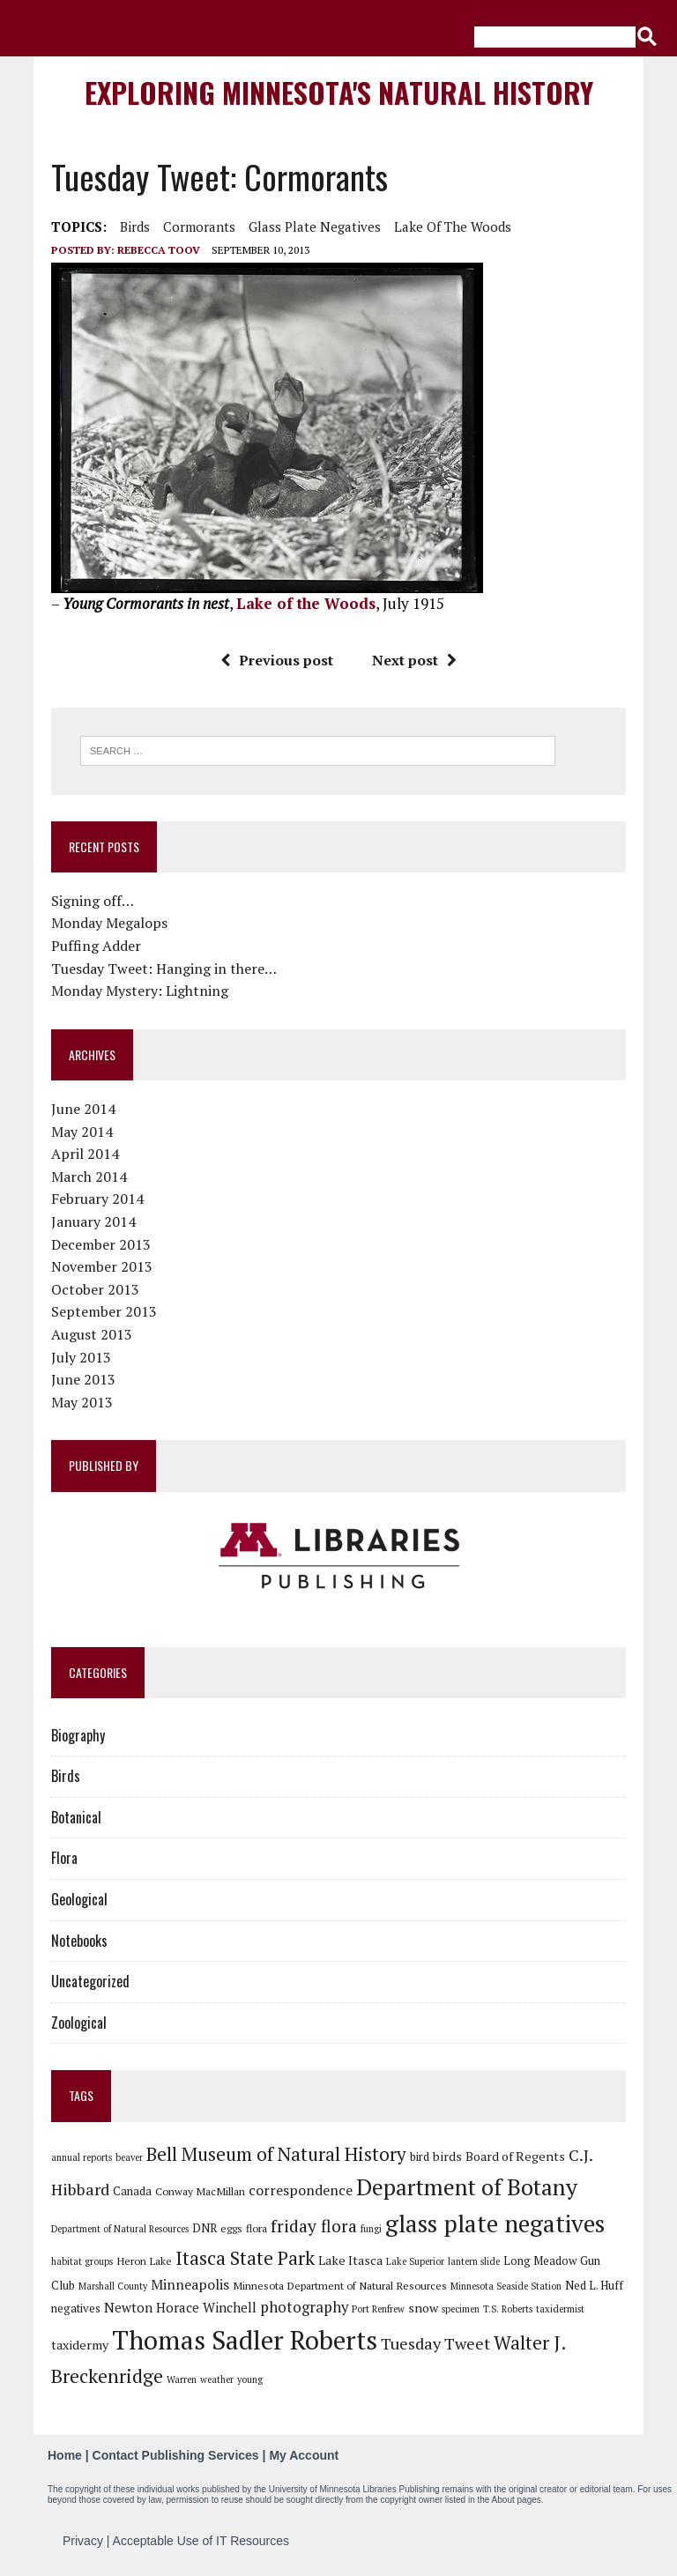 Image resolution: width=677 pixels, height=2576 pixels. Describe the element at coordinates (93, 1221) in the screenshot. I see `January 2014` at that location.